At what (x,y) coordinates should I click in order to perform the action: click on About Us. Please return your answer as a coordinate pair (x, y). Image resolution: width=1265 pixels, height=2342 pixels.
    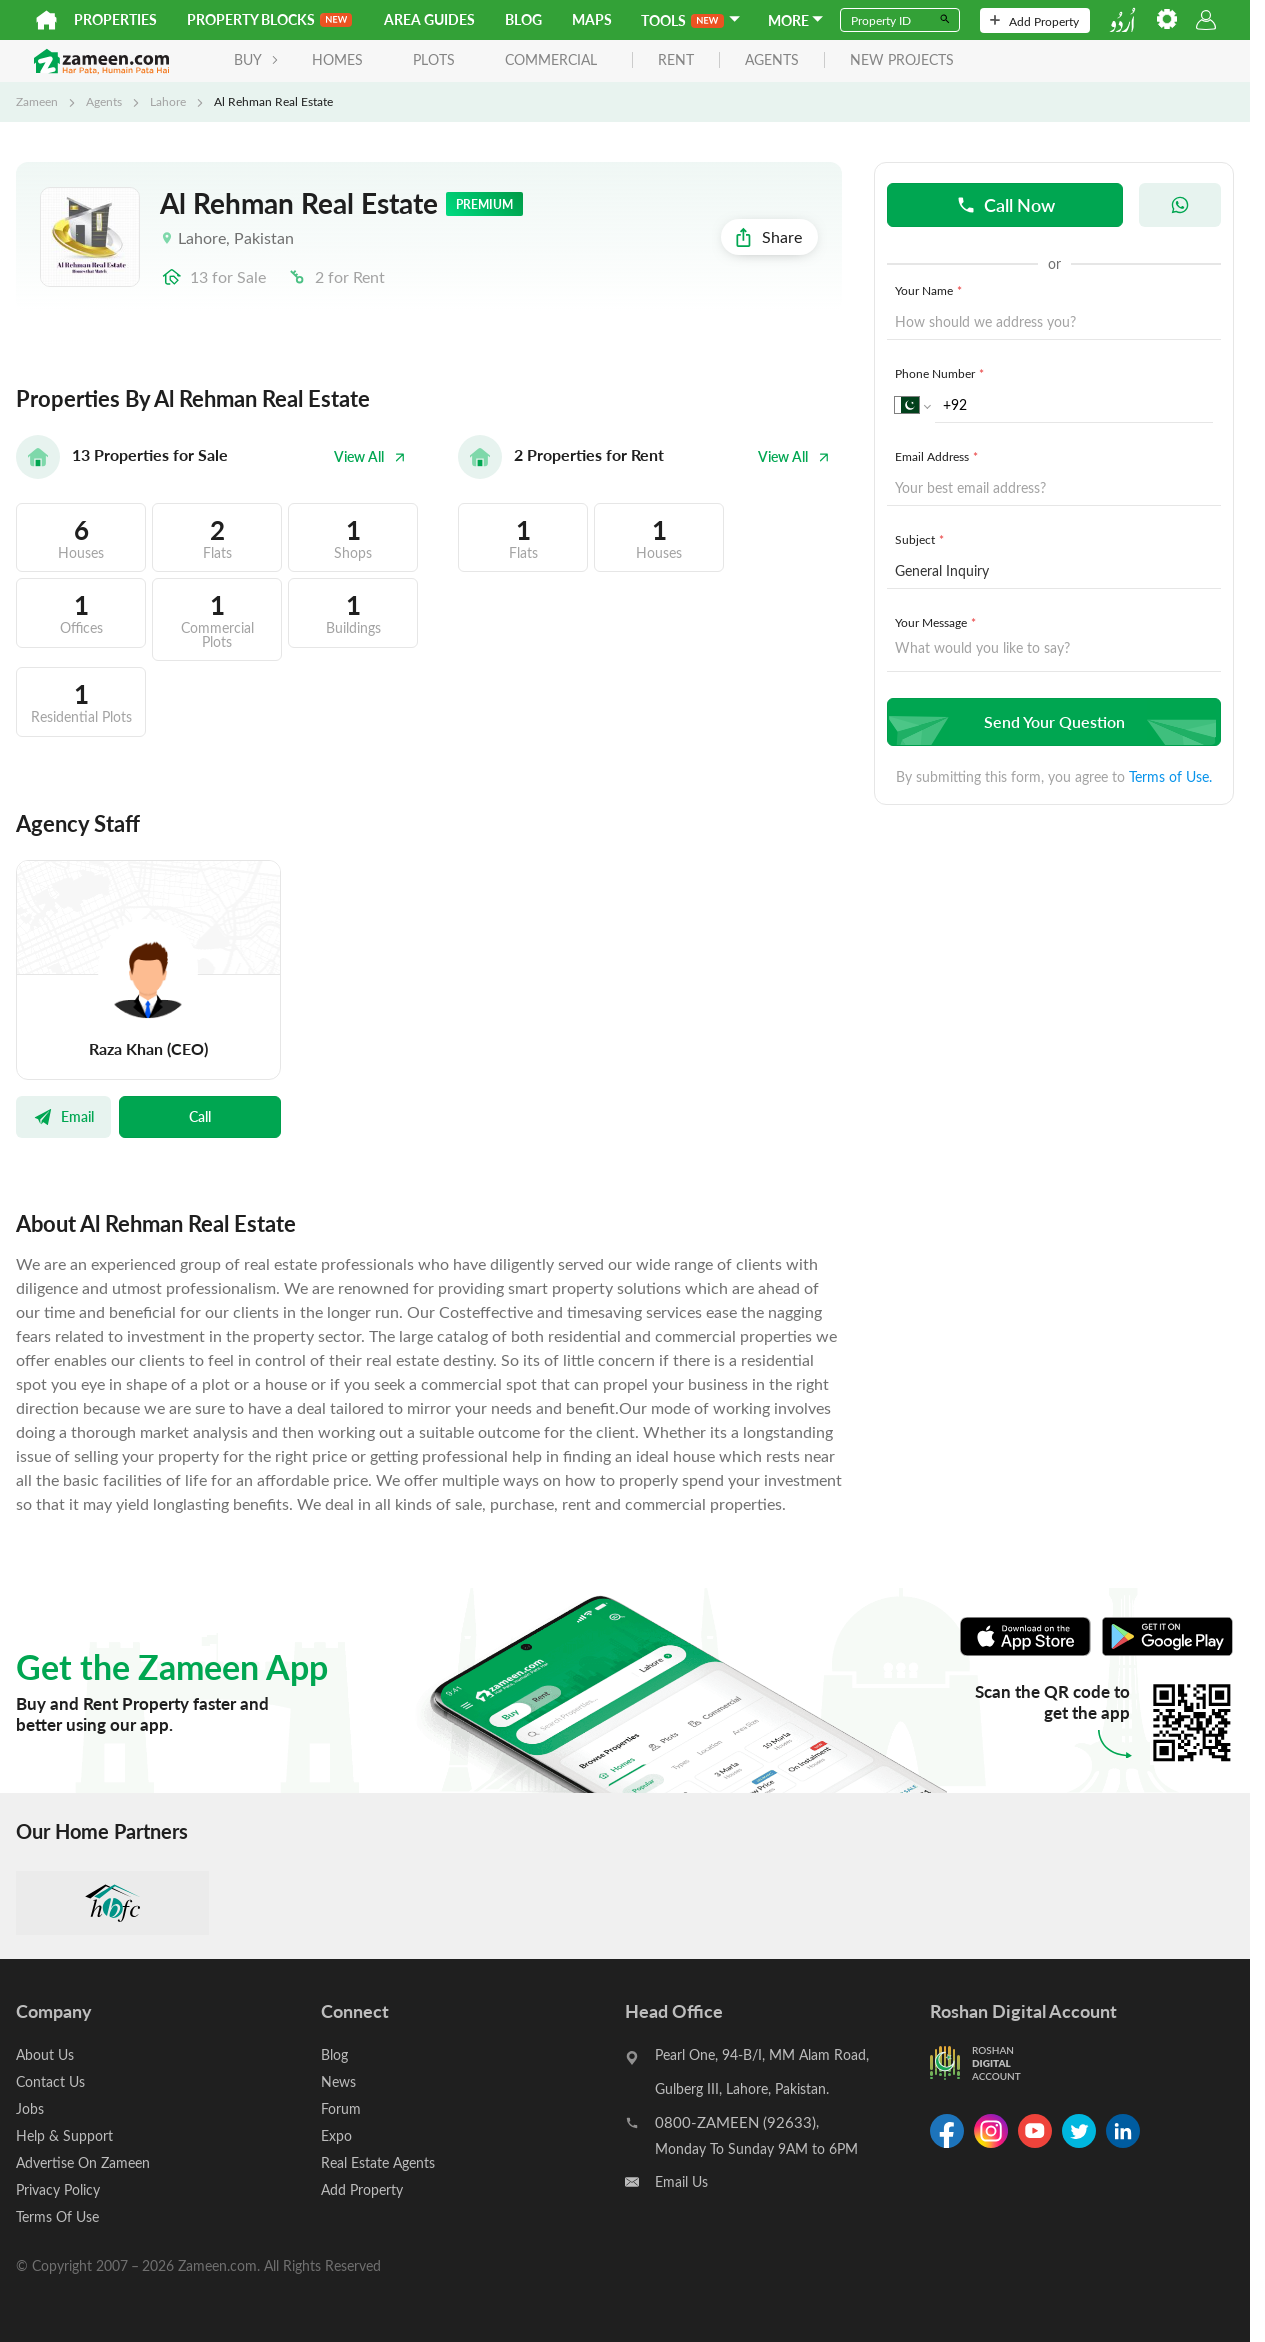
    Looking at the image, I should click on (45, 2054).